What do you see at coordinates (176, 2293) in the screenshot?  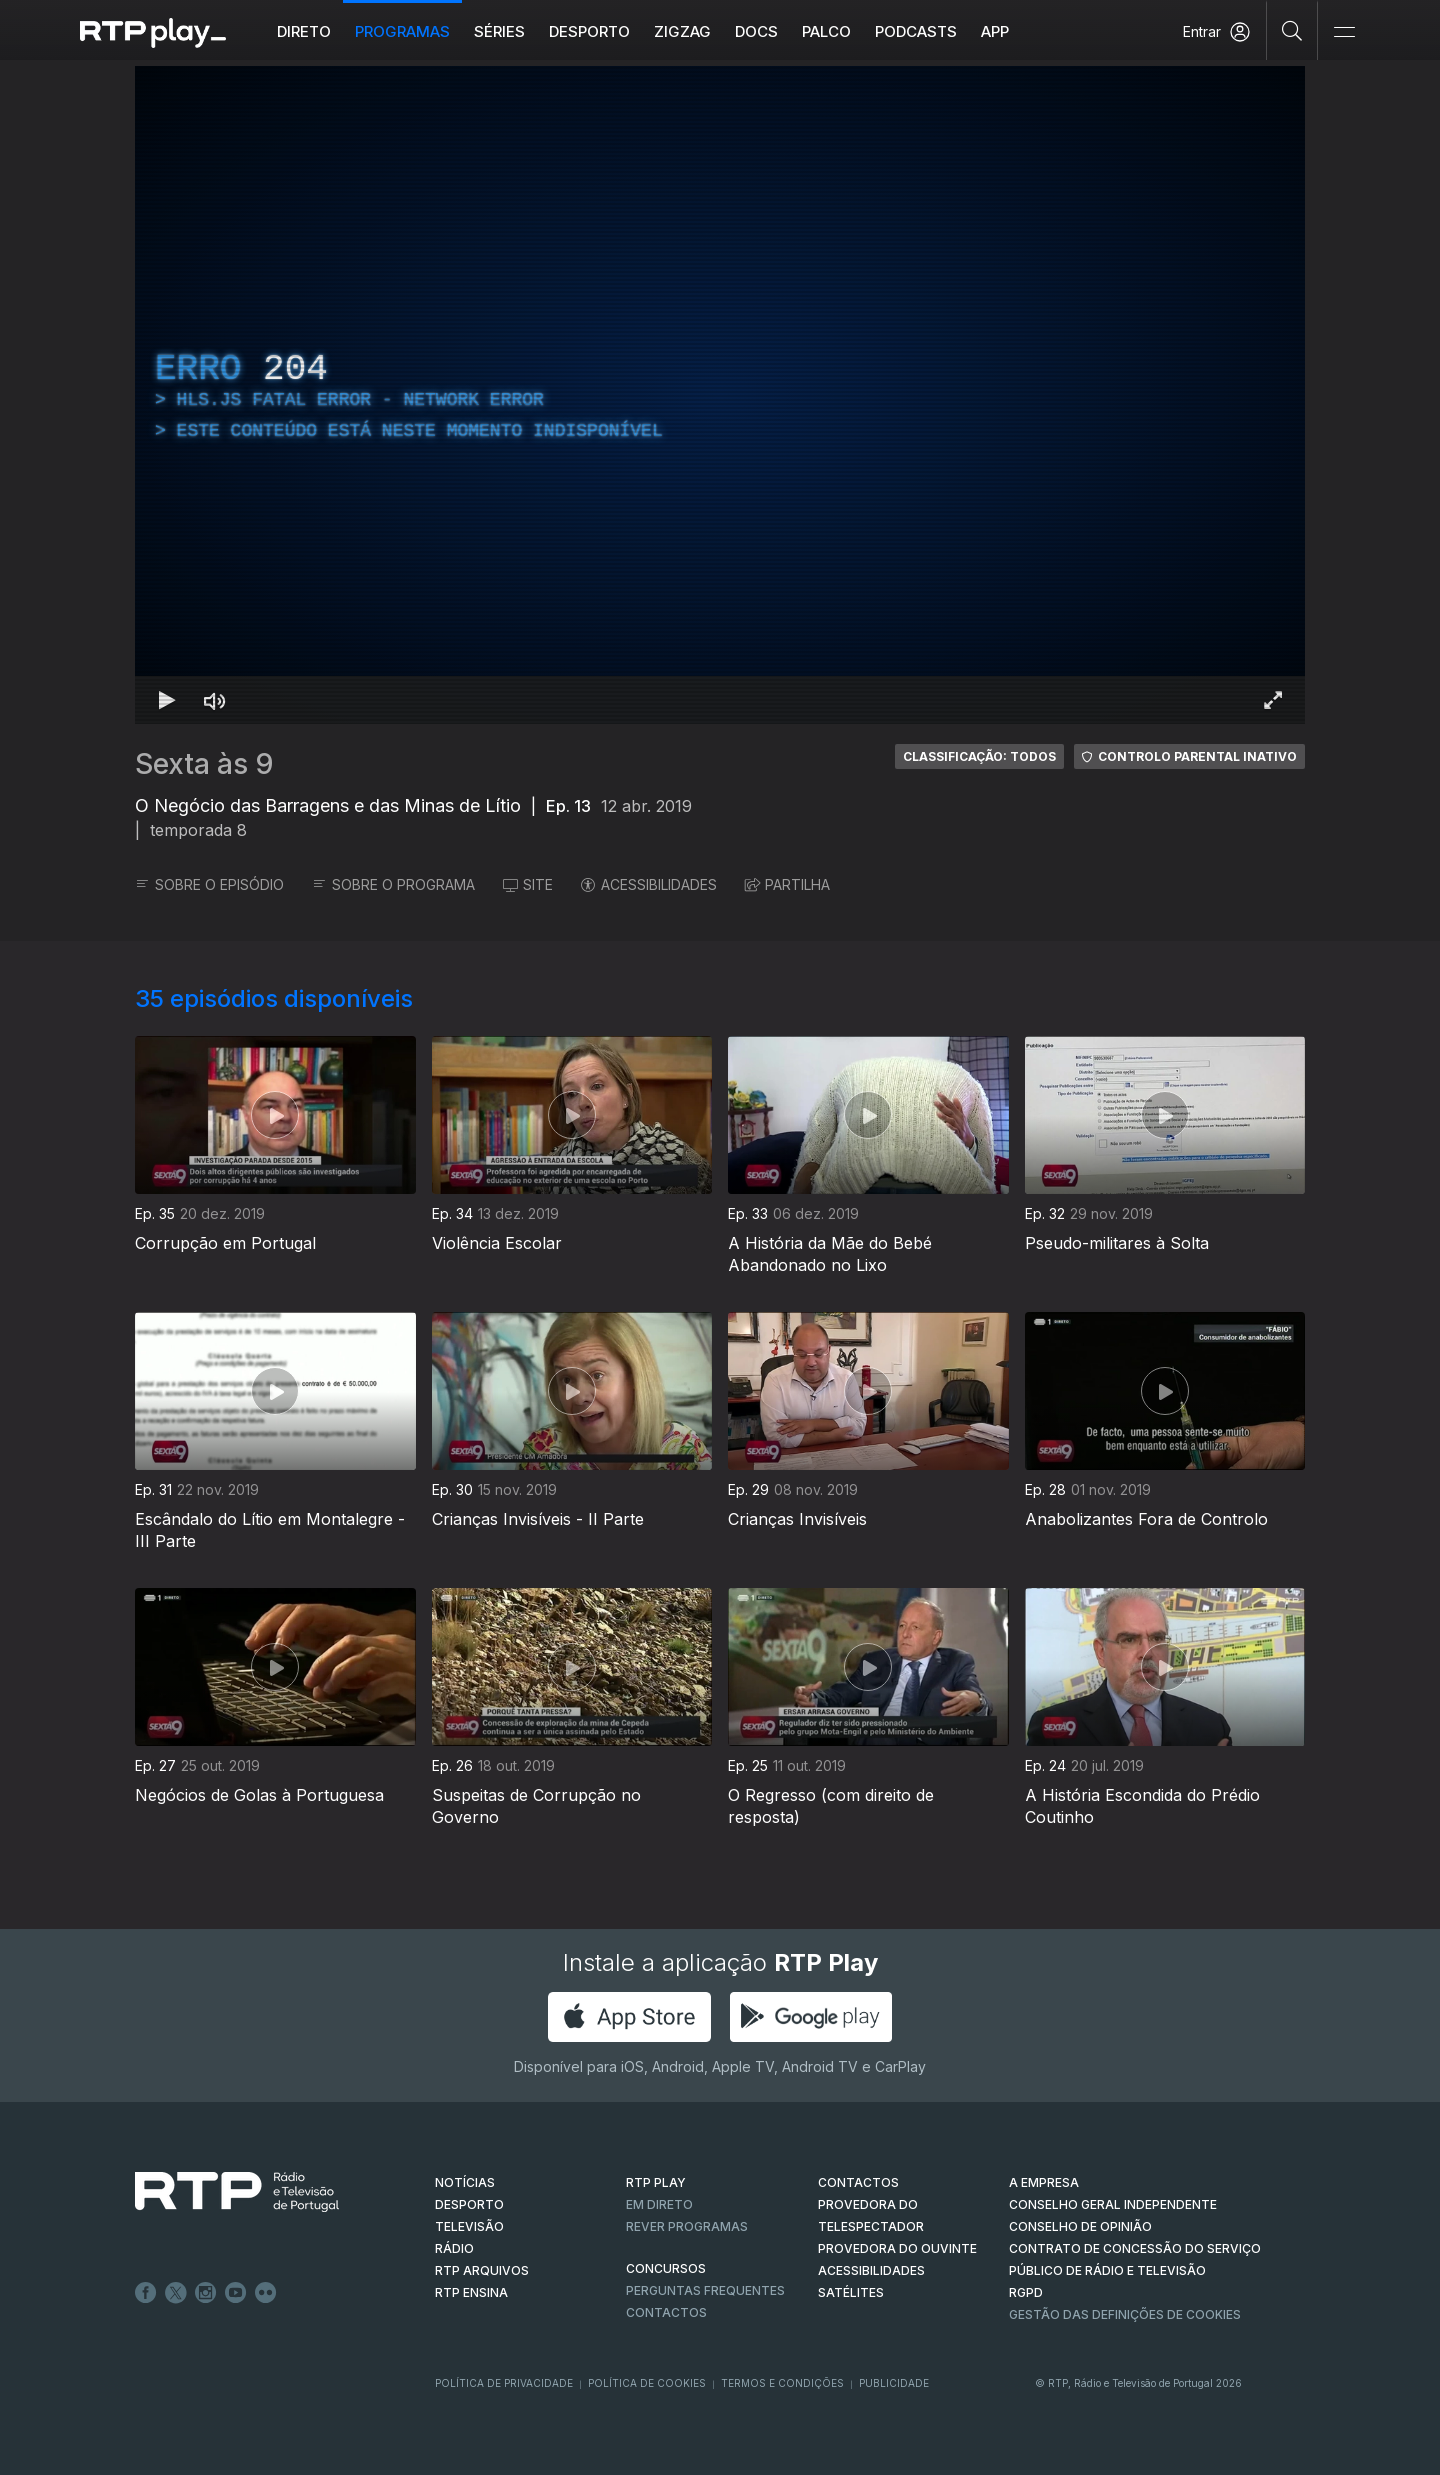 I see `Twitter` at bounding box center [176, 2293].